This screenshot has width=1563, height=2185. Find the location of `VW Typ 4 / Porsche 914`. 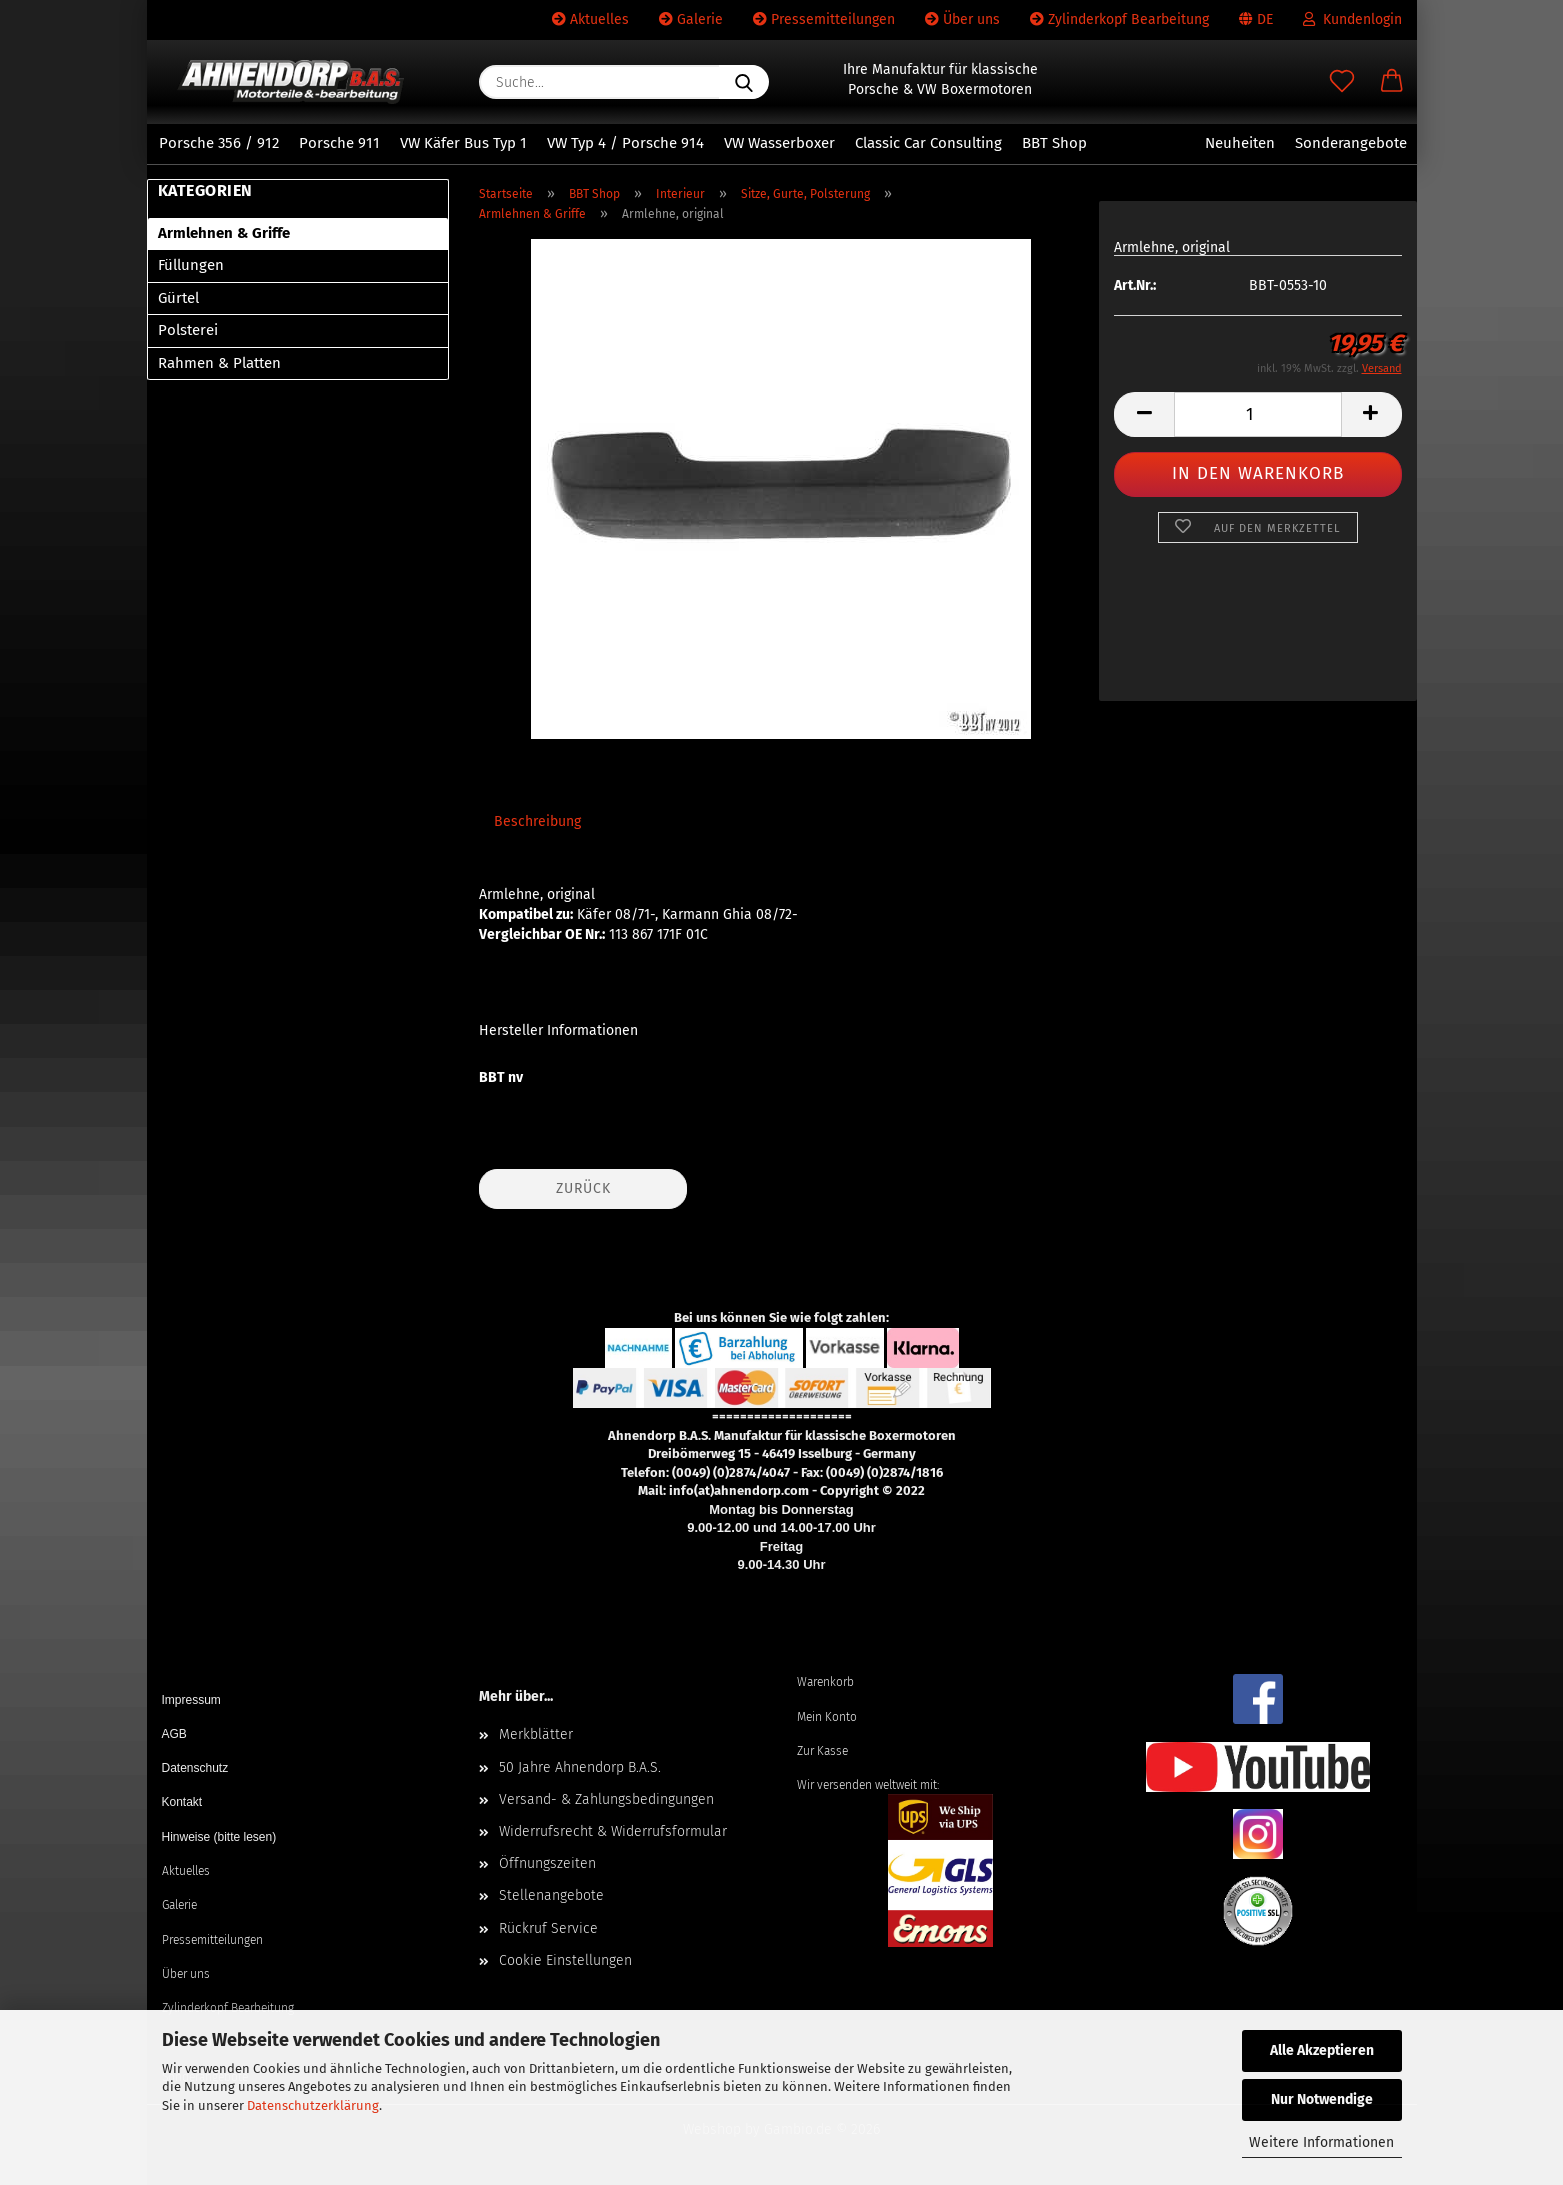

VW Typ 4 / Porsche 914 is located at coordinates (625, 143).